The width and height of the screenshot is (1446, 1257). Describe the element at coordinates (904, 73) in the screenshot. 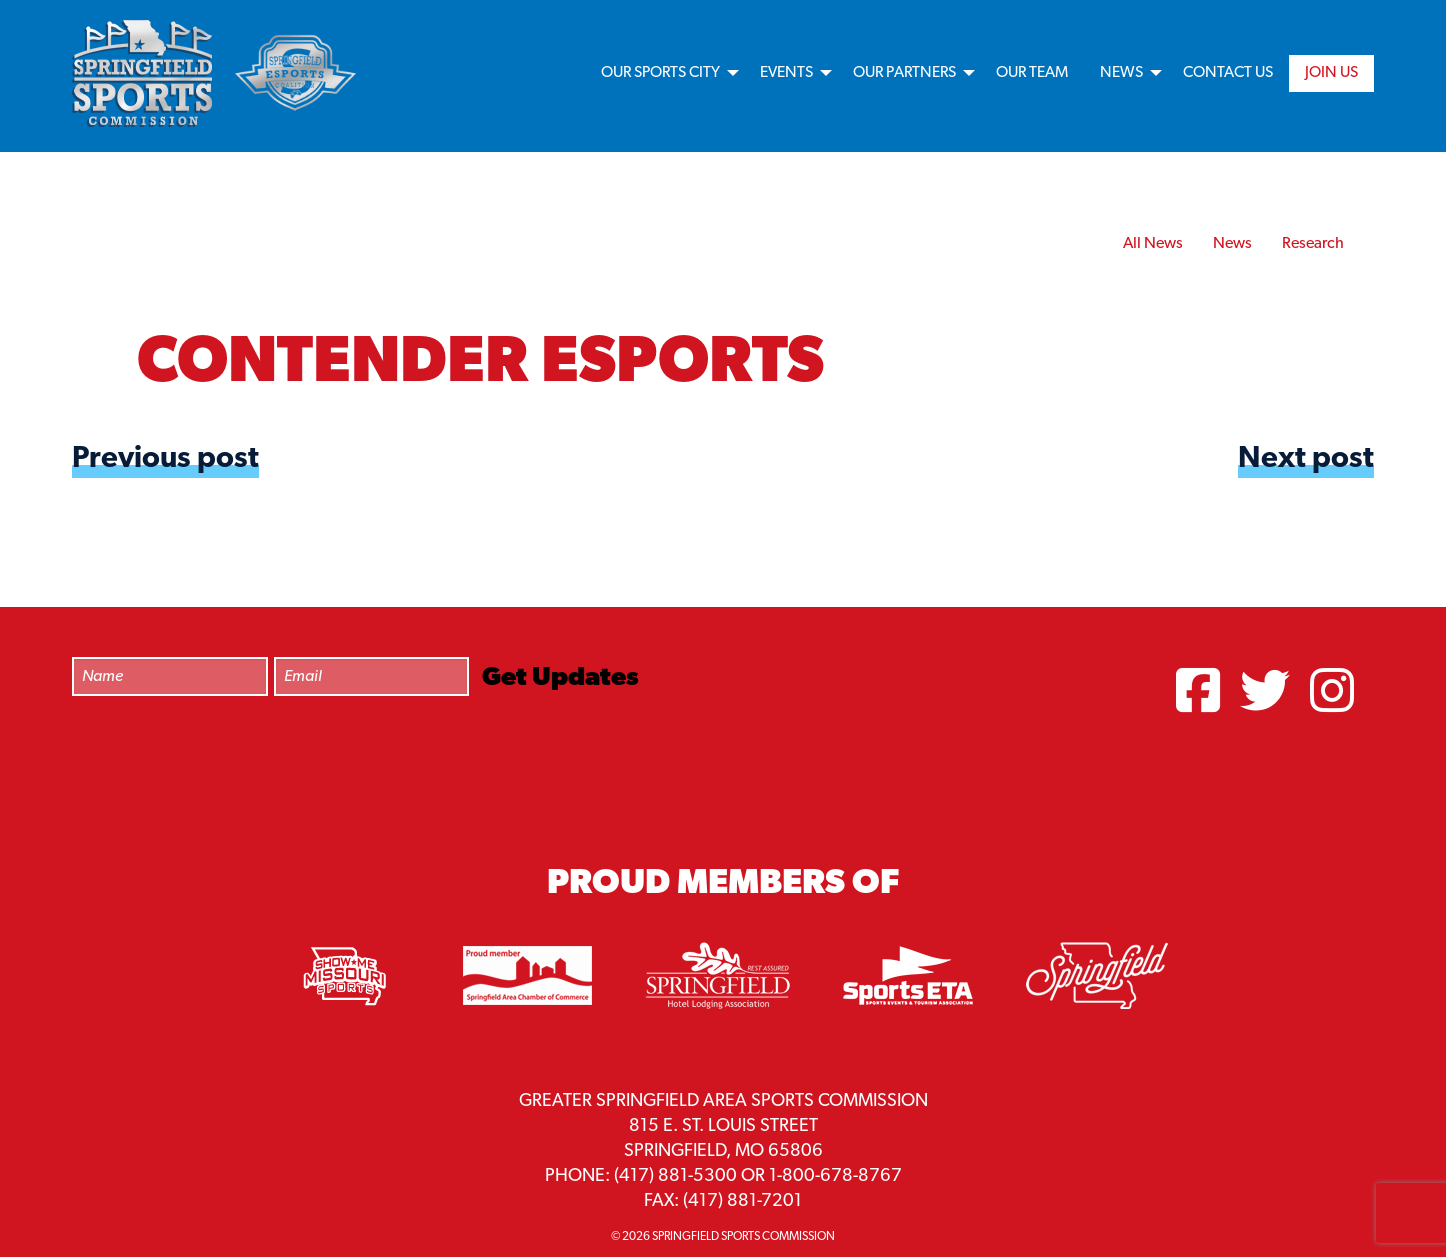

I see `Our Partners` at that location.